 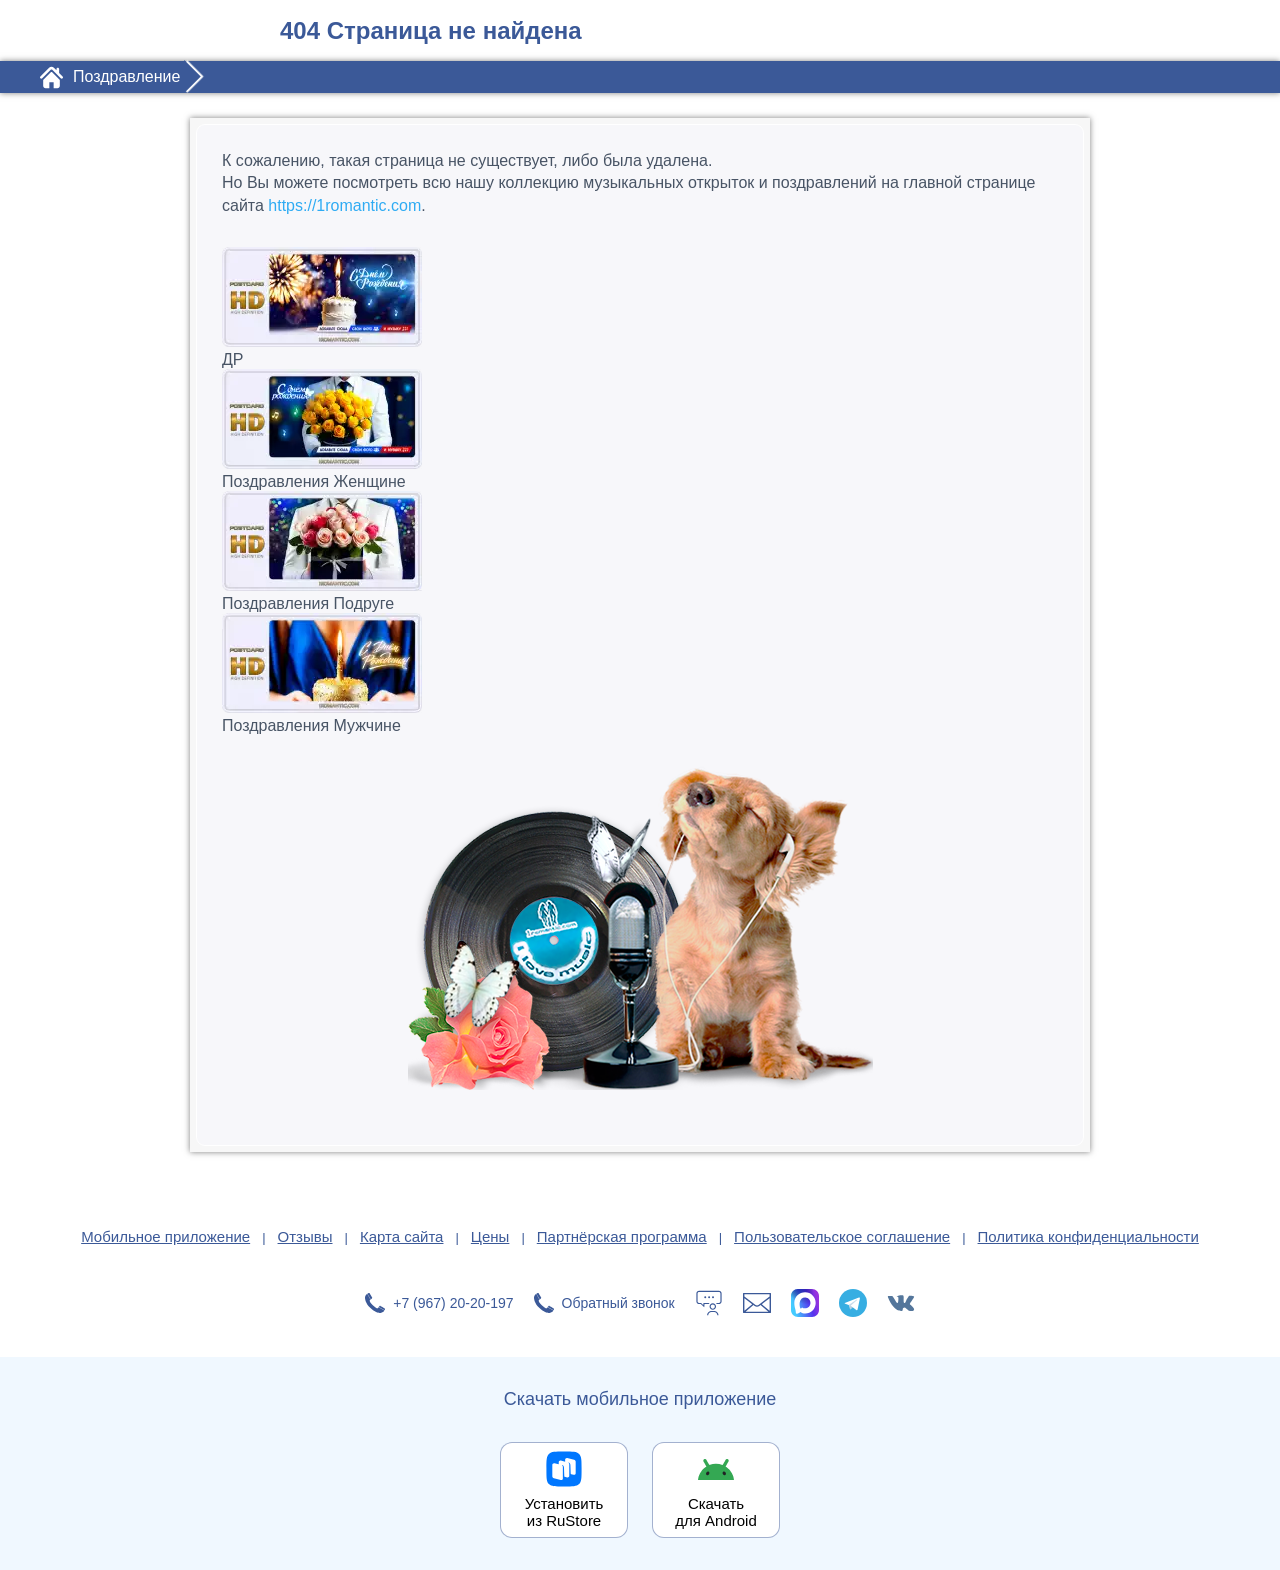 I want to click on Политика конфиденциальности, so click(x=1088, y=1236).